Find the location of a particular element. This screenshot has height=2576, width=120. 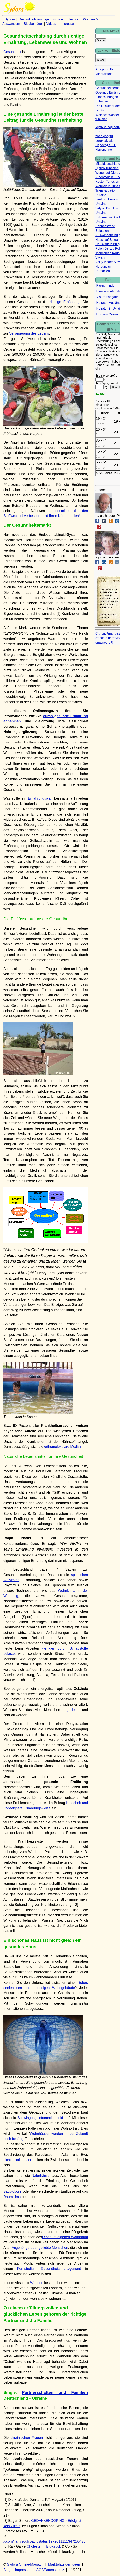

Fernstudium Gesundheitsmanagement is located at coordinates (49, 2269).